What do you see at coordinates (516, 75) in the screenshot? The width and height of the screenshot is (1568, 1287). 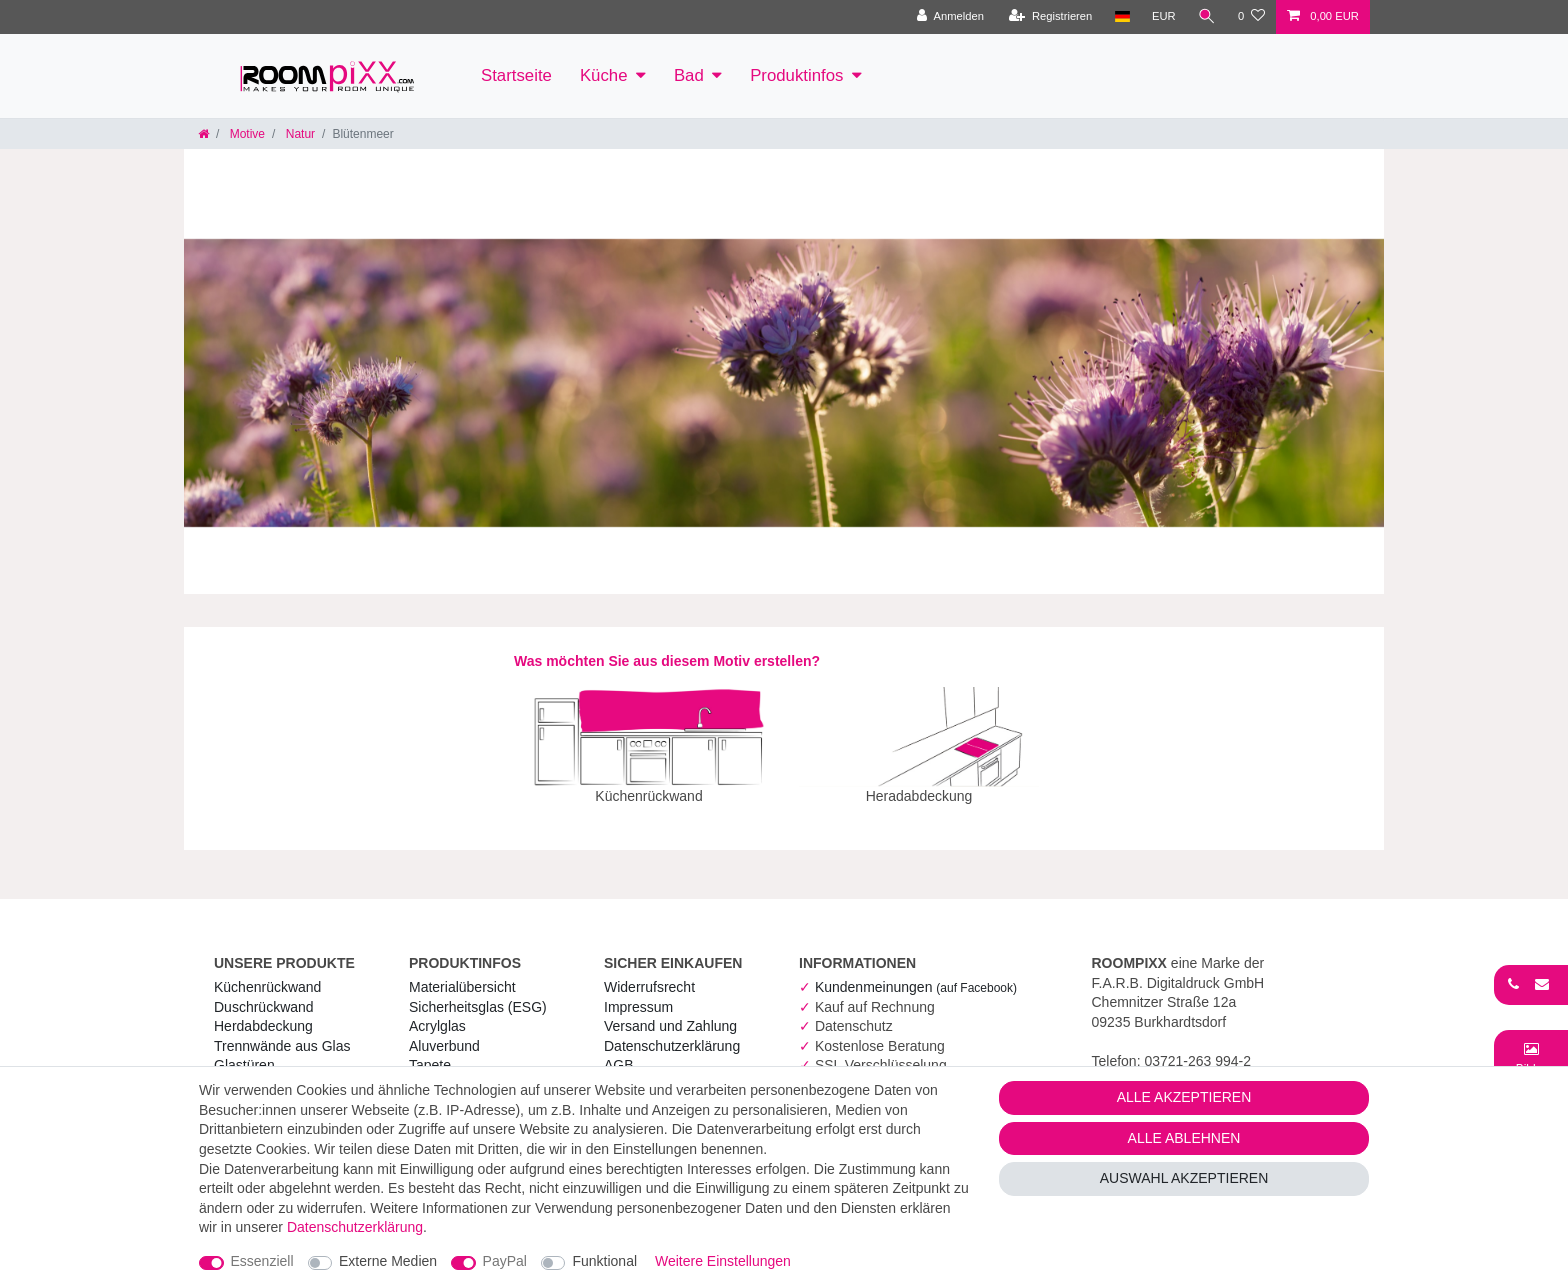 I see `Startseite` at bounding box center [516, 75].